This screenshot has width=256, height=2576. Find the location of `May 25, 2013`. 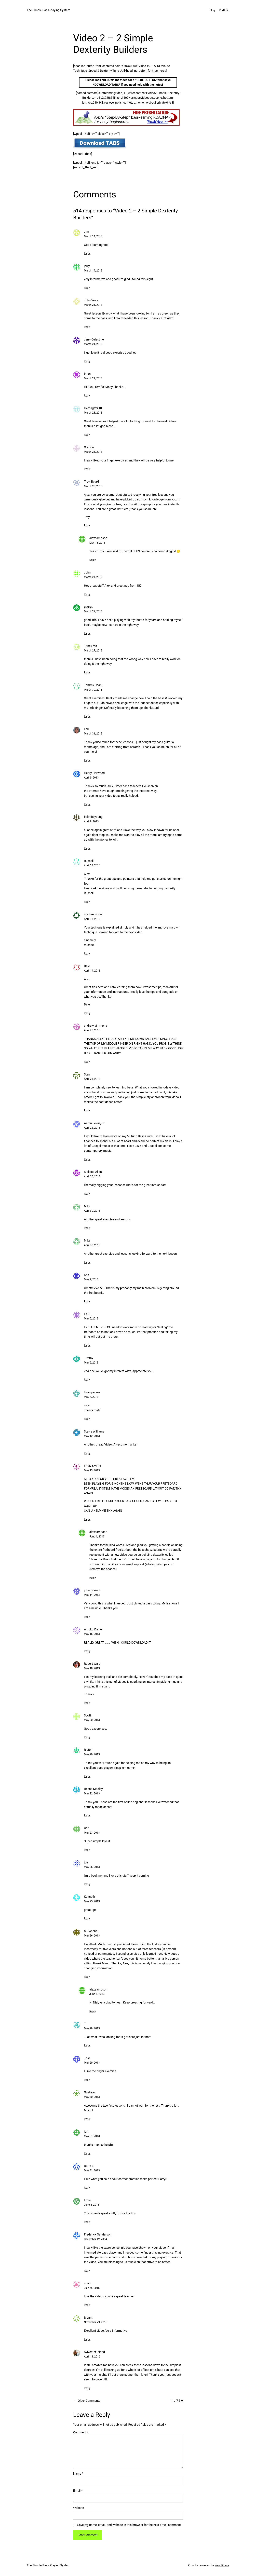

May 25, 2013 is located at coordinates (92, 1867).